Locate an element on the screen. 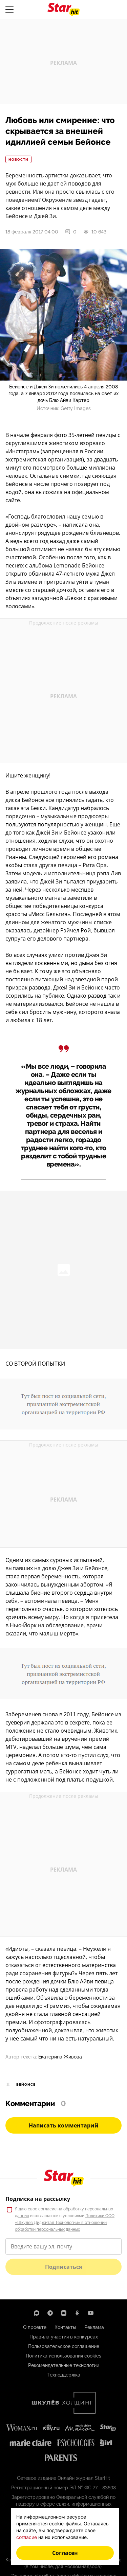  Политика использования cookies is located at coordinates (63, 2356).